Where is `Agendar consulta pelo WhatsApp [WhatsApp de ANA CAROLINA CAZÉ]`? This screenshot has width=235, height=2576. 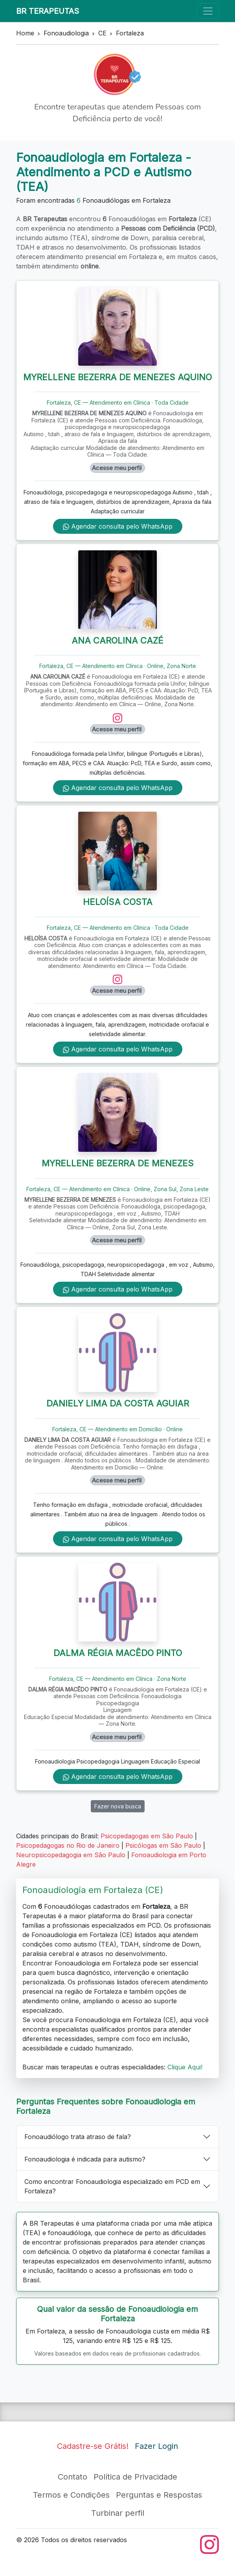 Agendar consulta pelo WhatsApp [WhatsApp de ANA CAROLINA CAZÉ] is located at coordinates (118, 788).